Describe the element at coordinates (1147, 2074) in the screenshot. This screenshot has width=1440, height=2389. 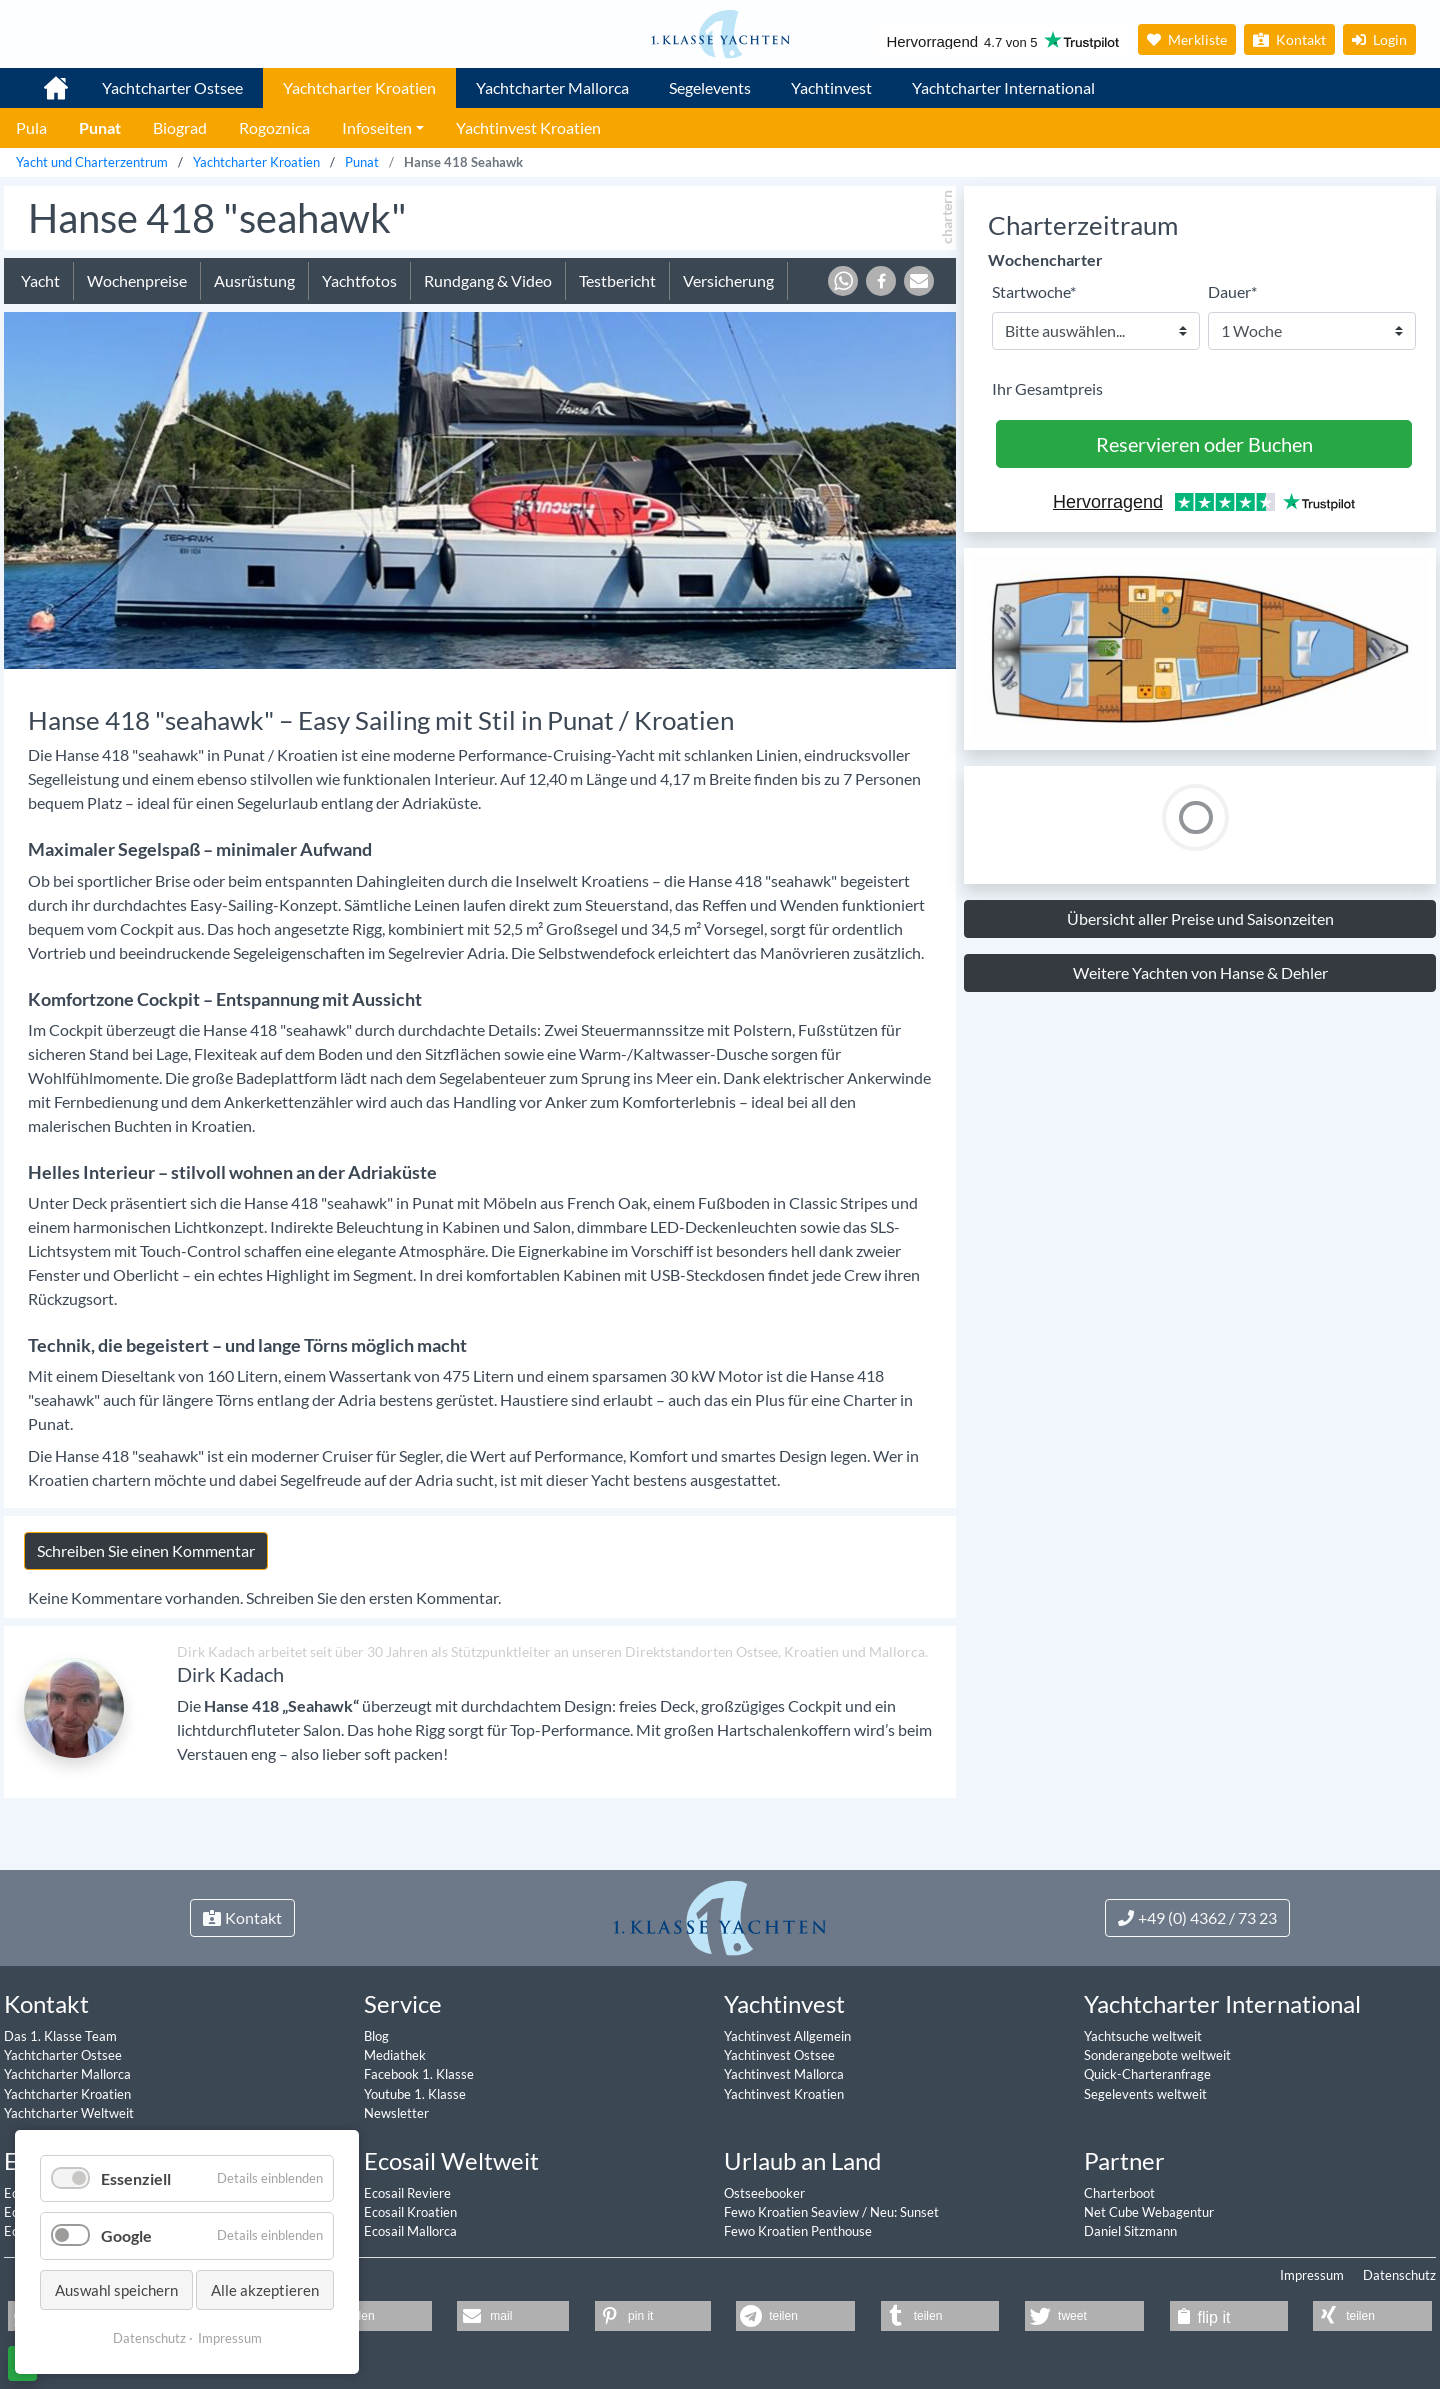
I see `Quick-Charteranfrage` at that location.